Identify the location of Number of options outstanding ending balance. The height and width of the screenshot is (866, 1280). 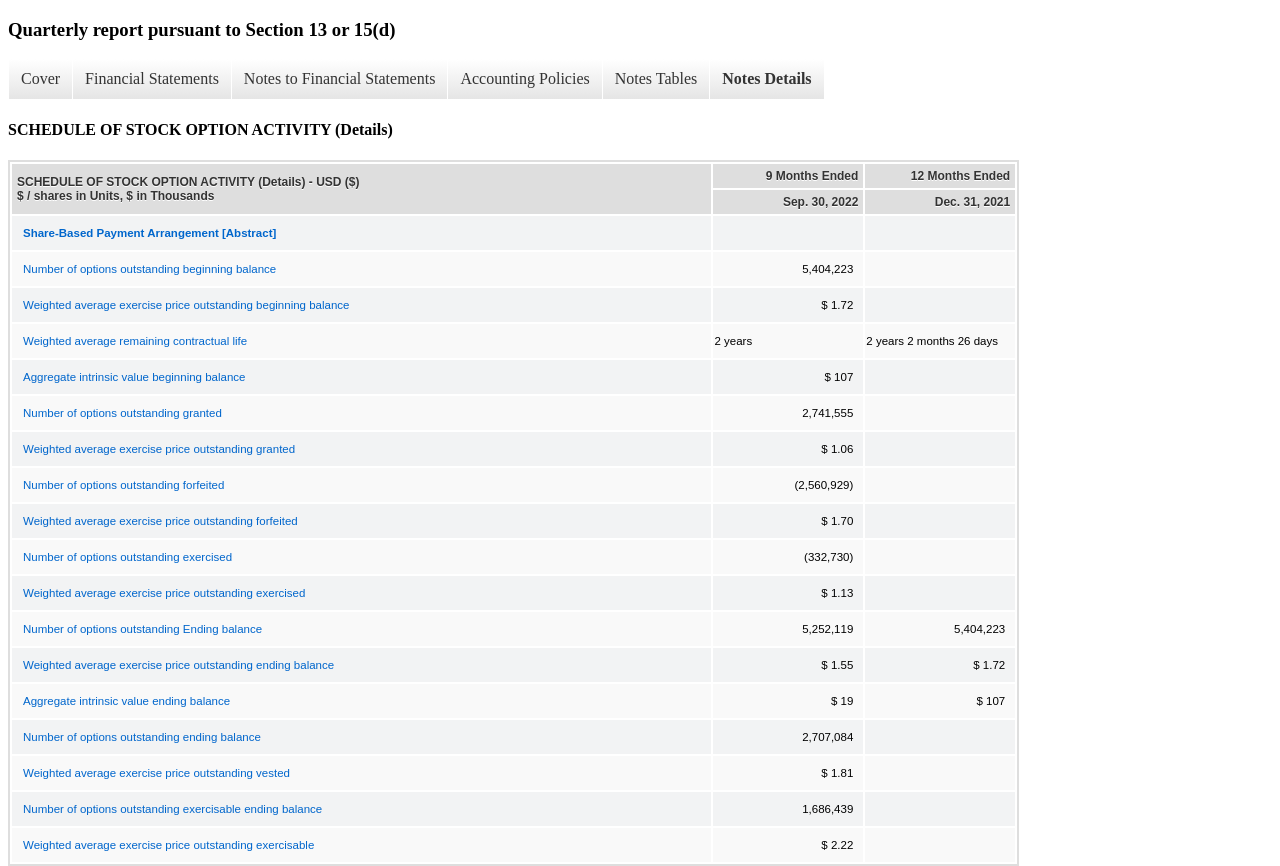
(142, 737).